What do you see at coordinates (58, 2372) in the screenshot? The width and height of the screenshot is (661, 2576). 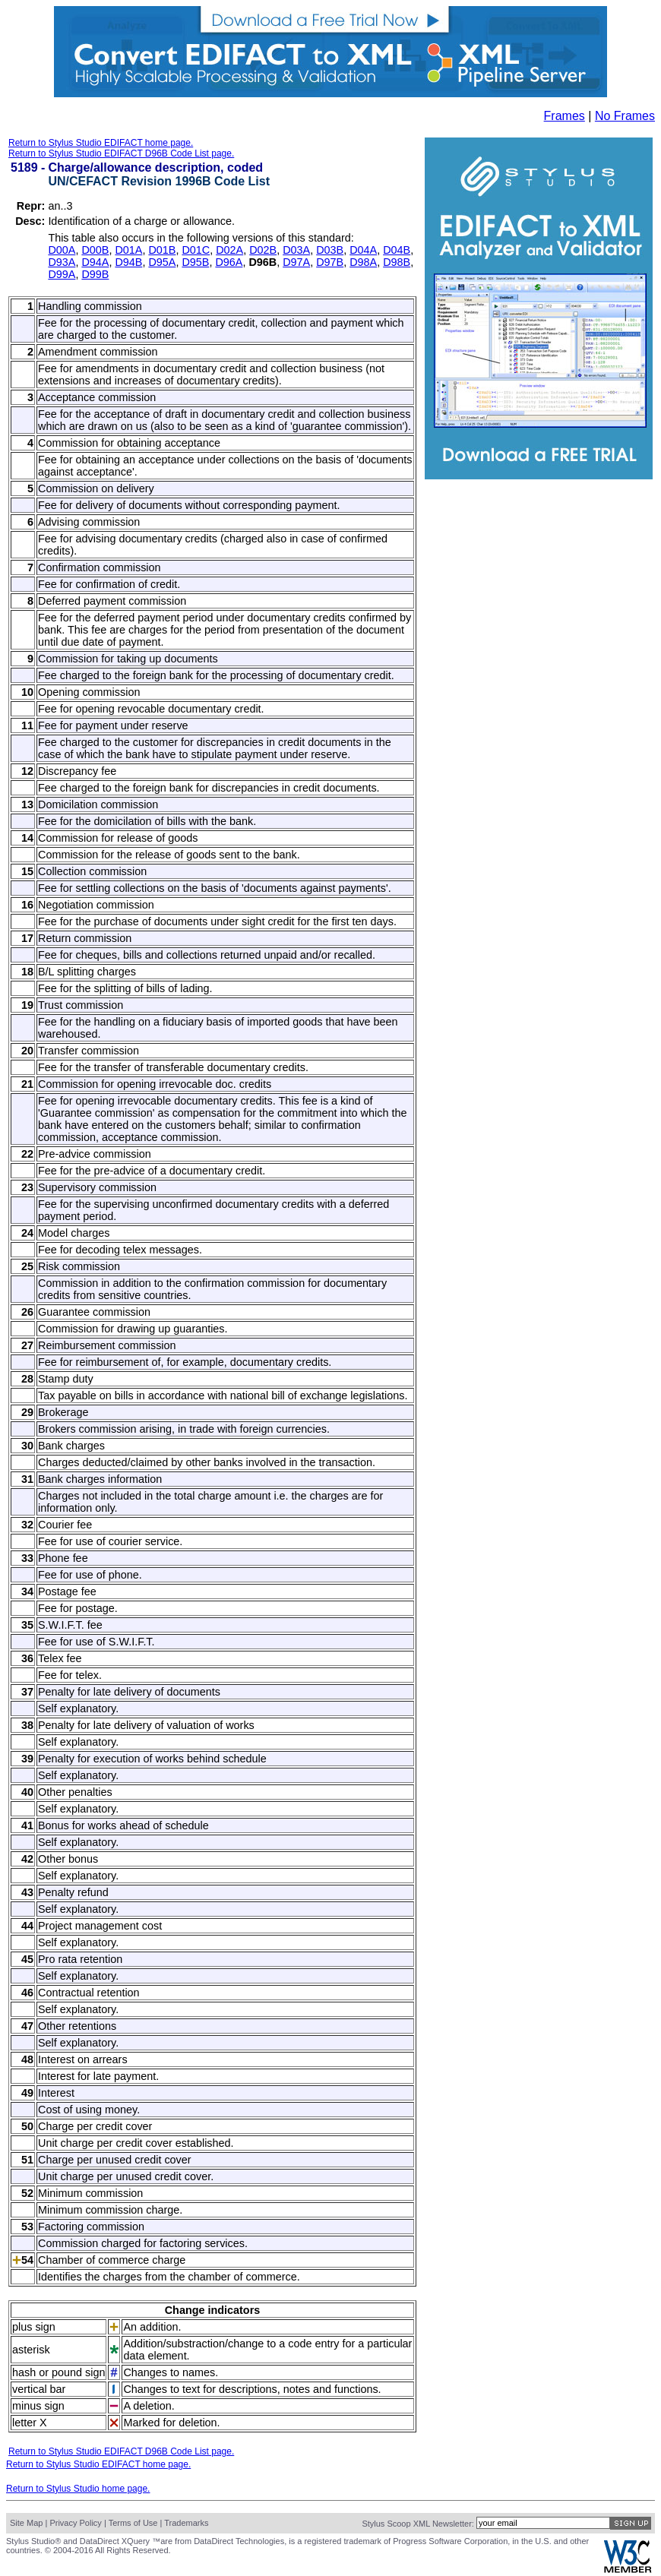 I see `hash or pound sign` at bounding box center [58, 2372].